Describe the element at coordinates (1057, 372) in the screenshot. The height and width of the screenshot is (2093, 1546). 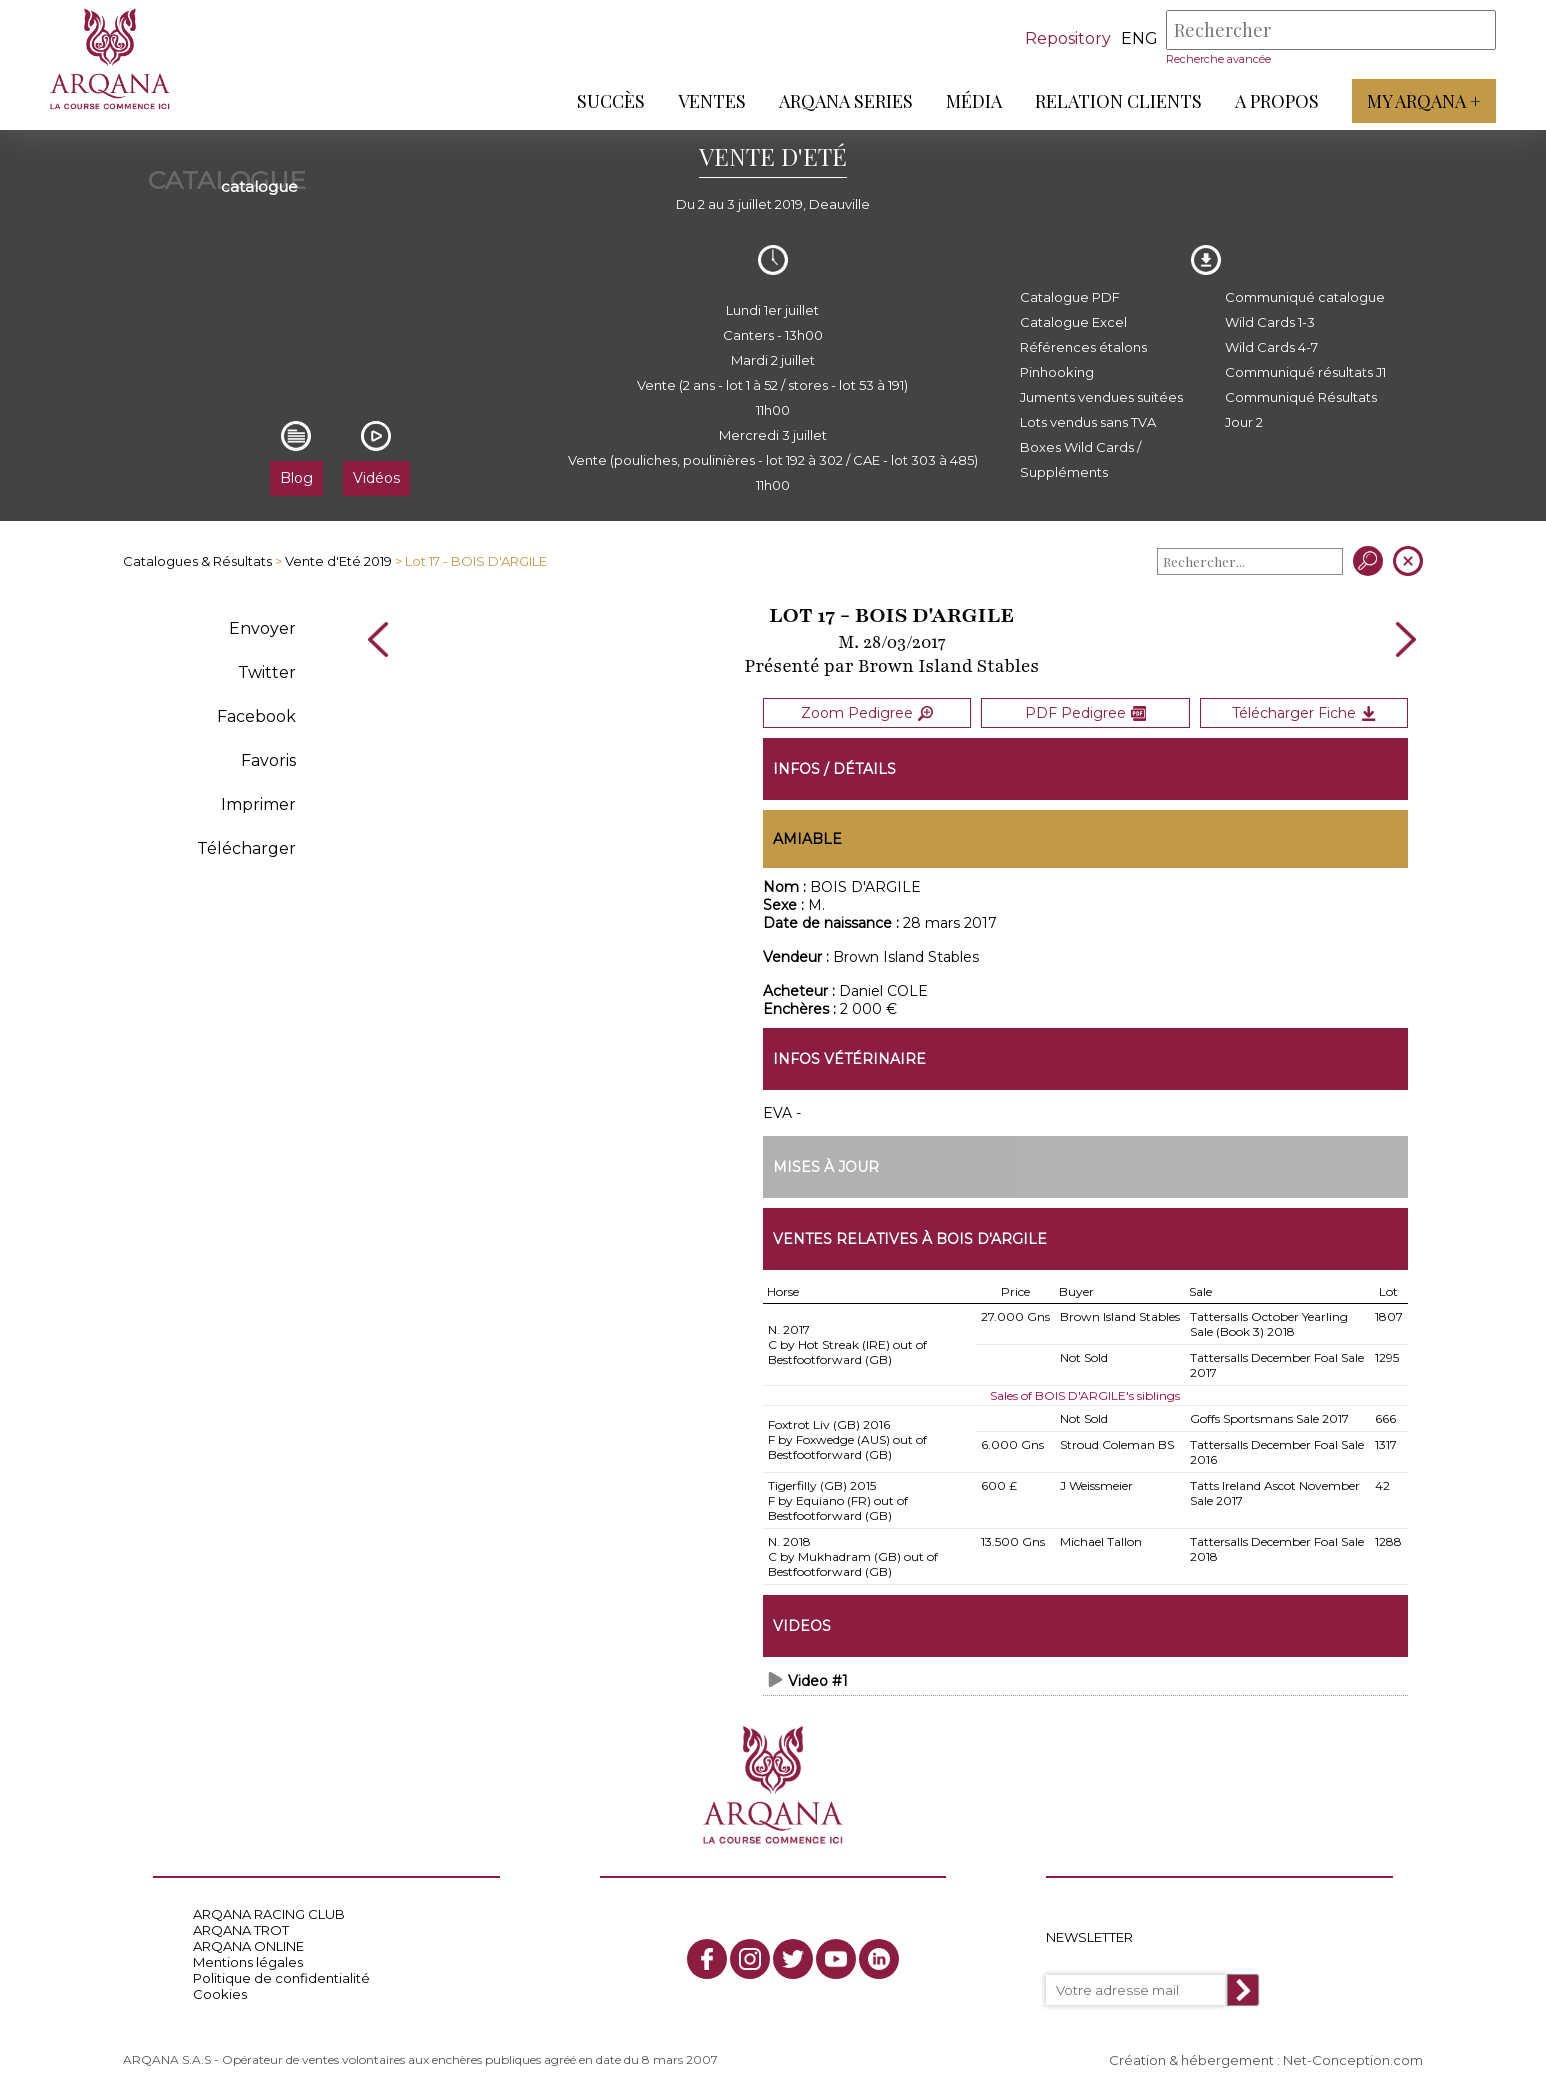
I see `Pinhooking` at that location.